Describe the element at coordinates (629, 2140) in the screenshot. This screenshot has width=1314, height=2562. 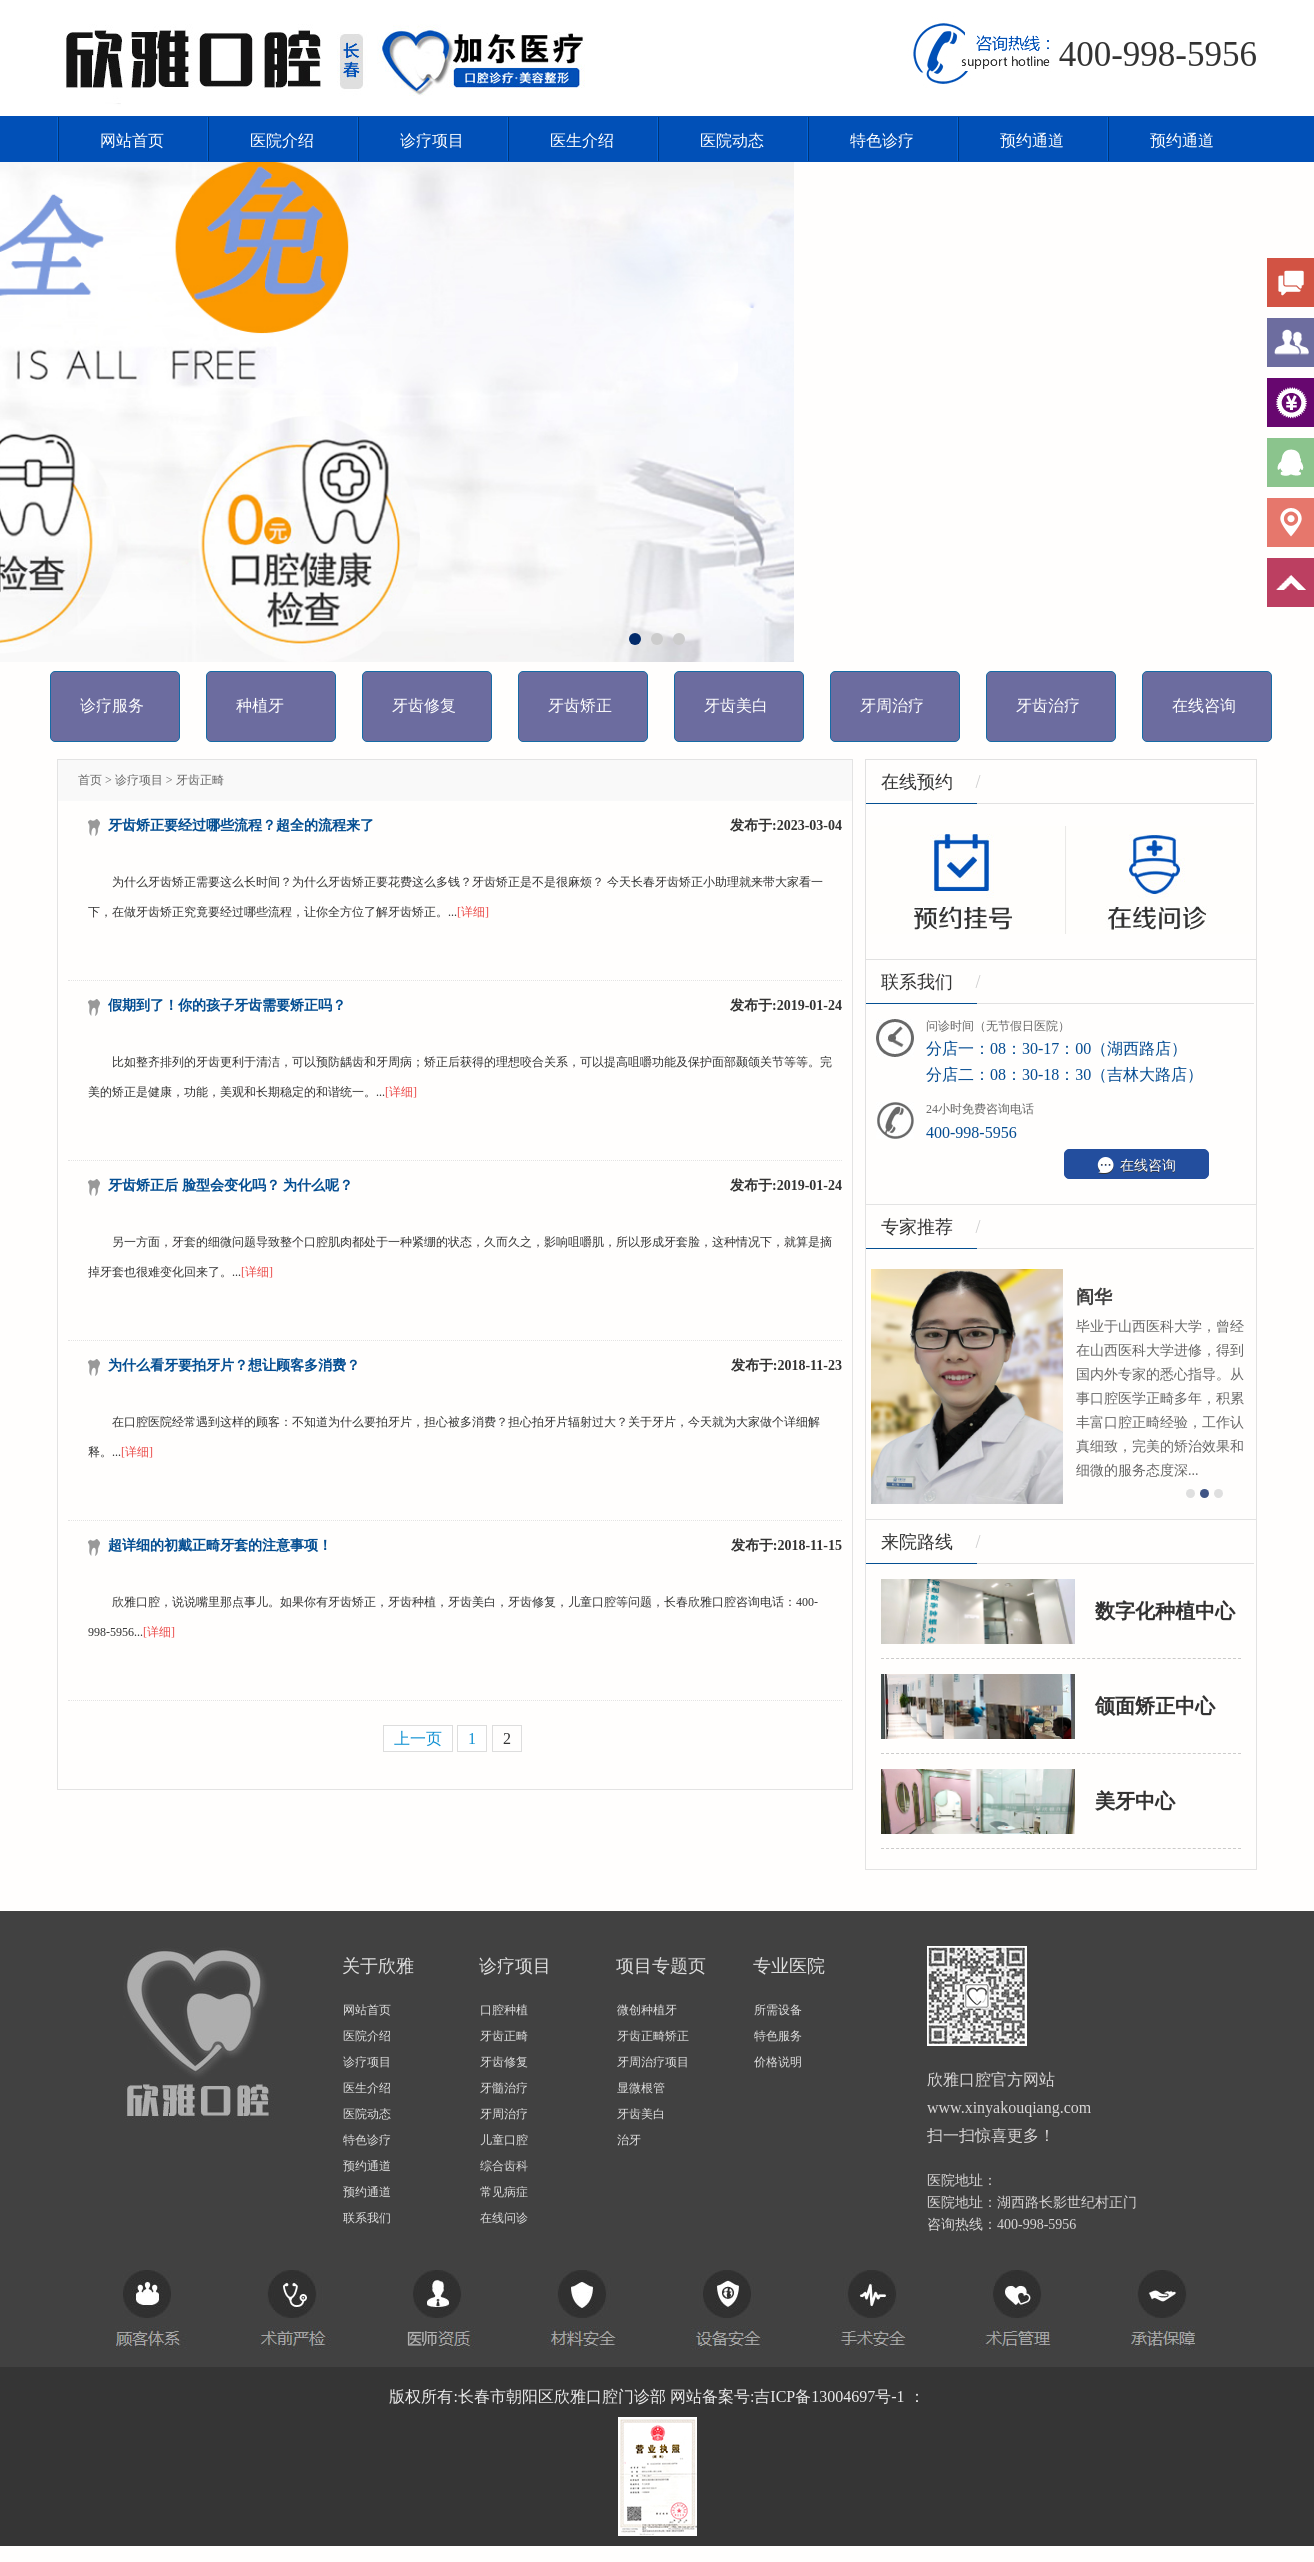
I see `治牙` at that location.